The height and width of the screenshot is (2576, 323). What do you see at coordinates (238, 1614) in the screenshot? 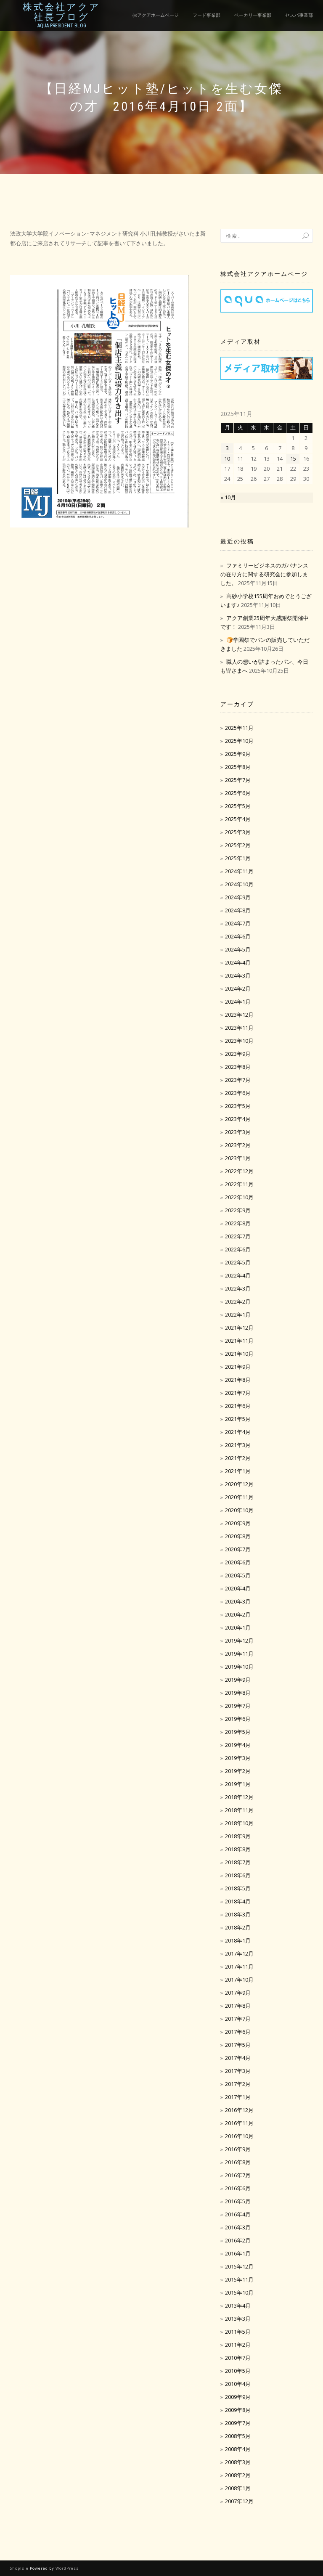
I see `2020年2月` at bounding box center [238, 1614].